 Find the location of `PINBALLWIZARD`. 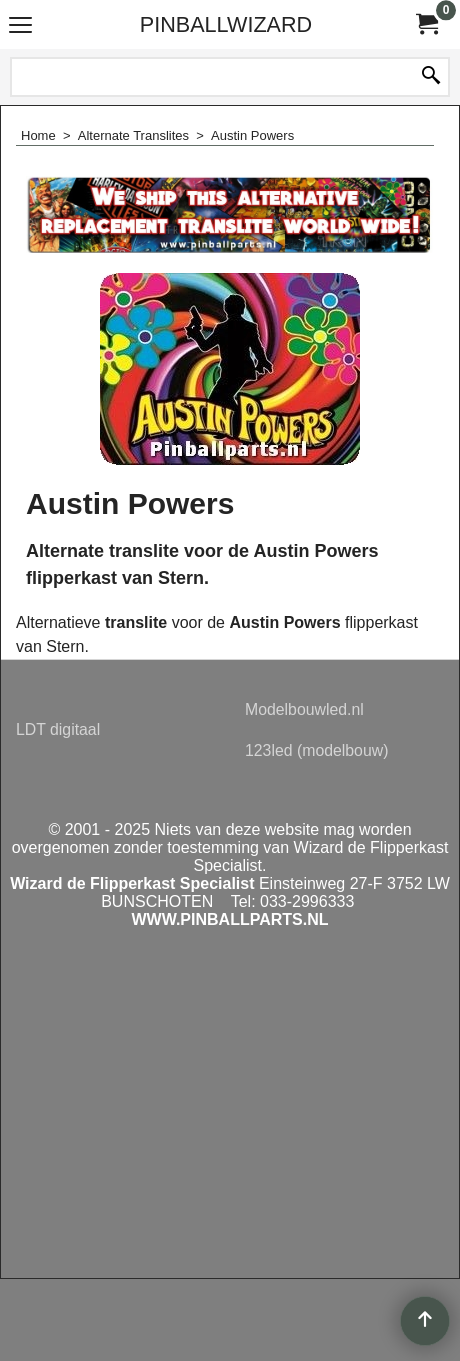

PINBALLWIZARD is located at coordinates (226, 24).